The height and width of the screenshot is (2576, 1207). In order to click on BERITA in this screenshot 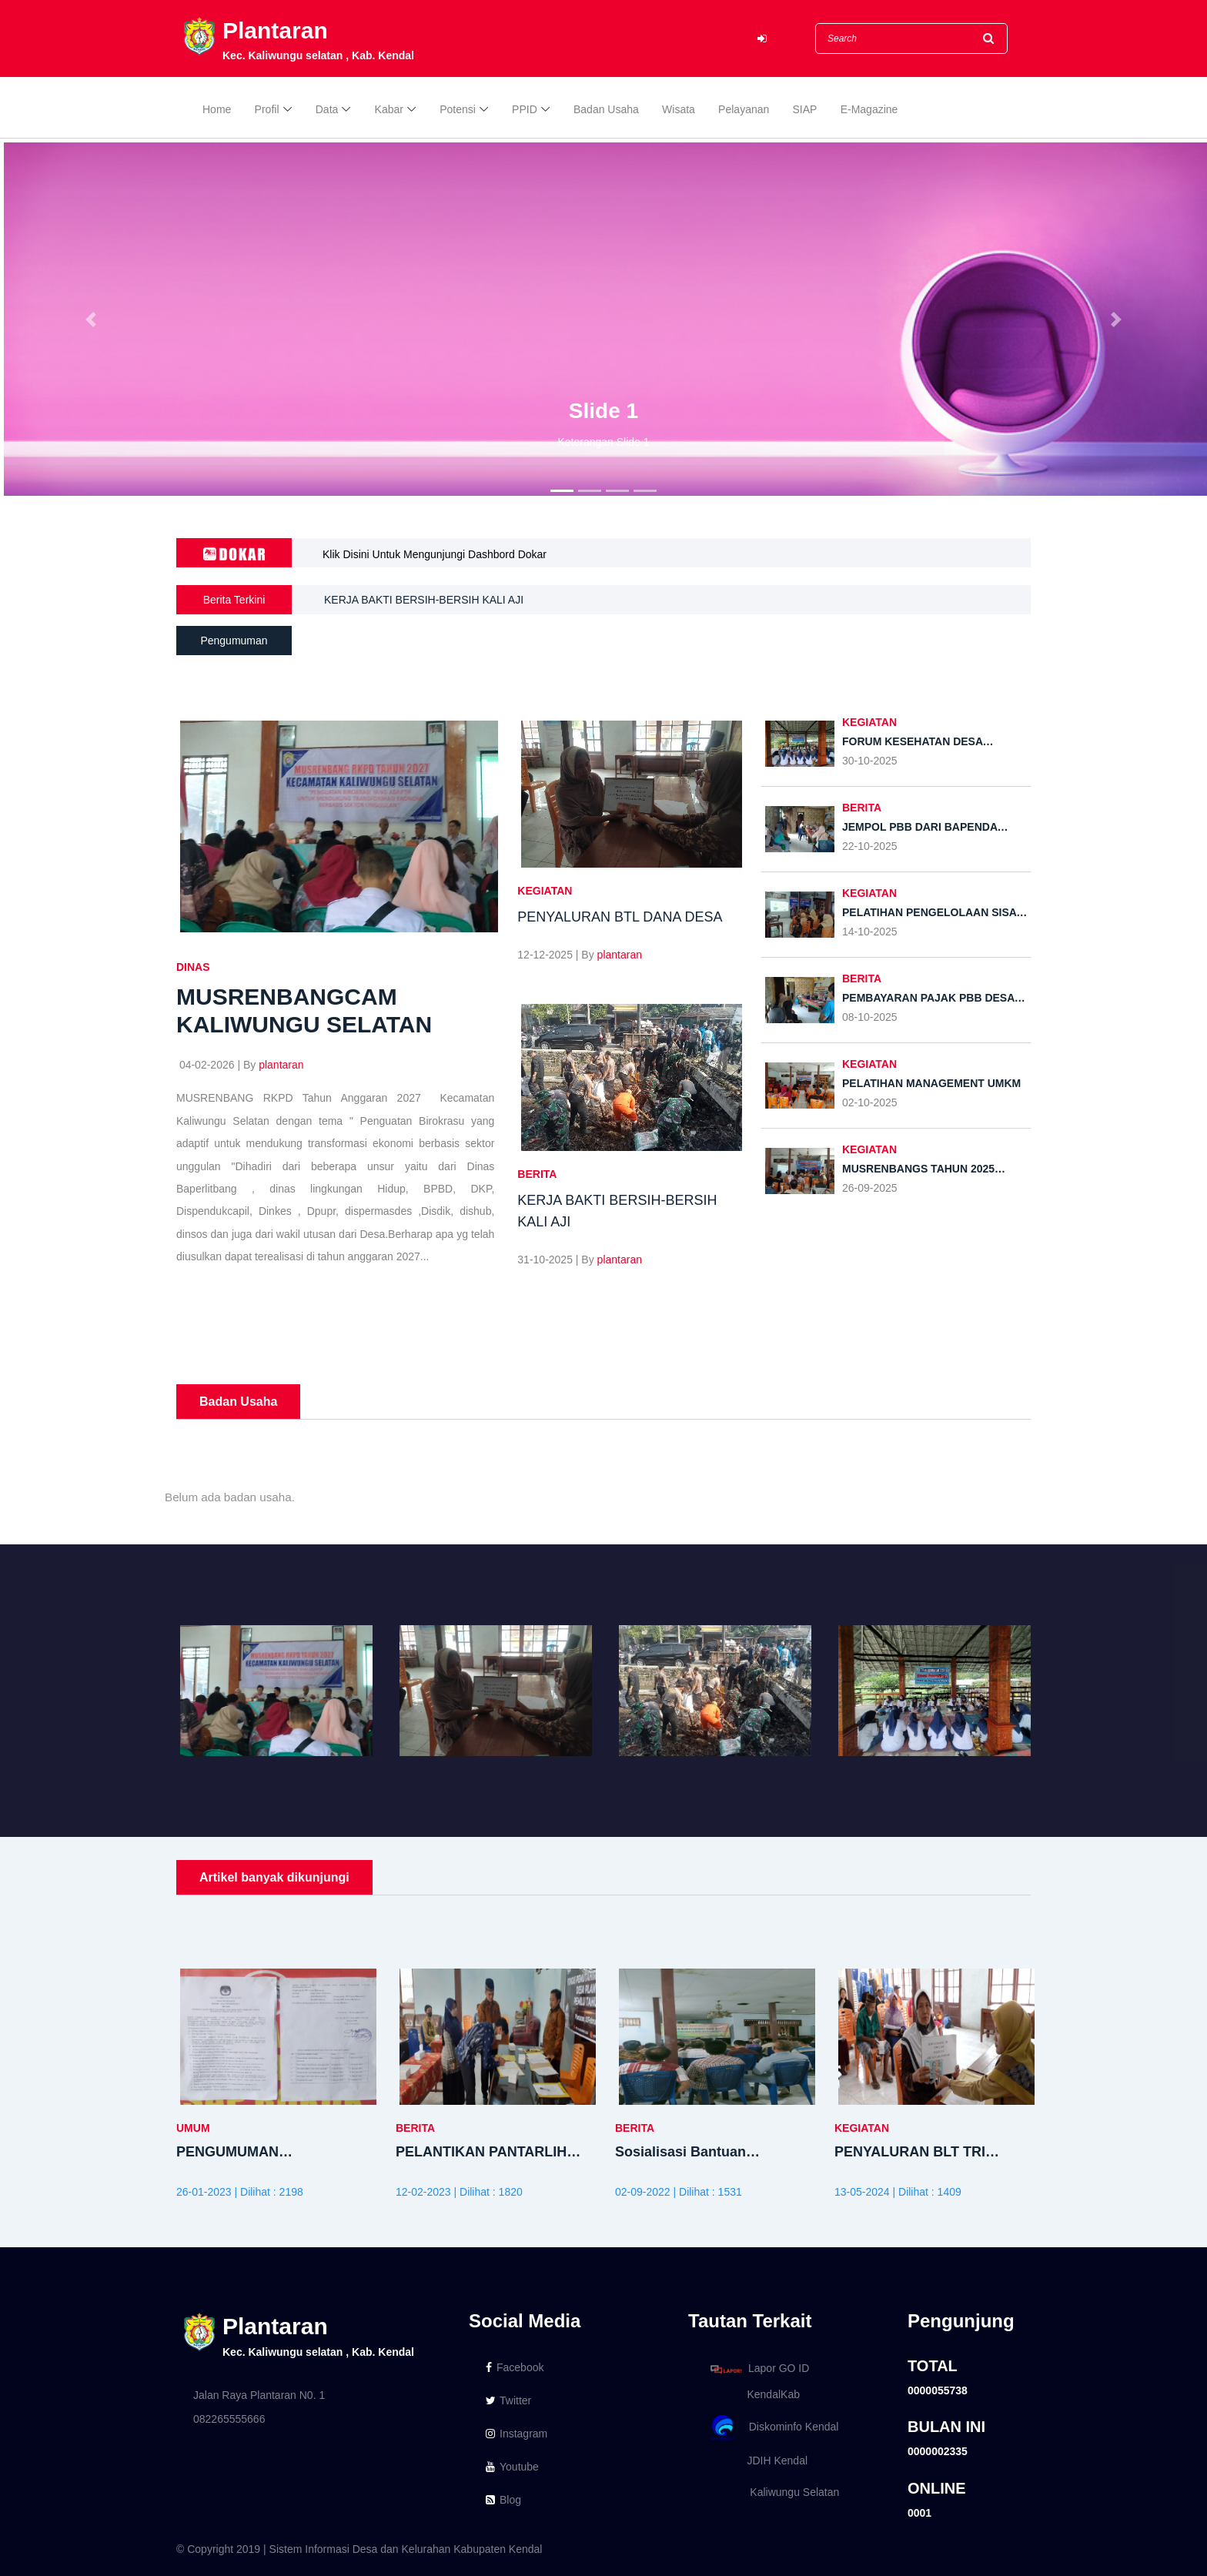, I will do `click(537, 1174)`.